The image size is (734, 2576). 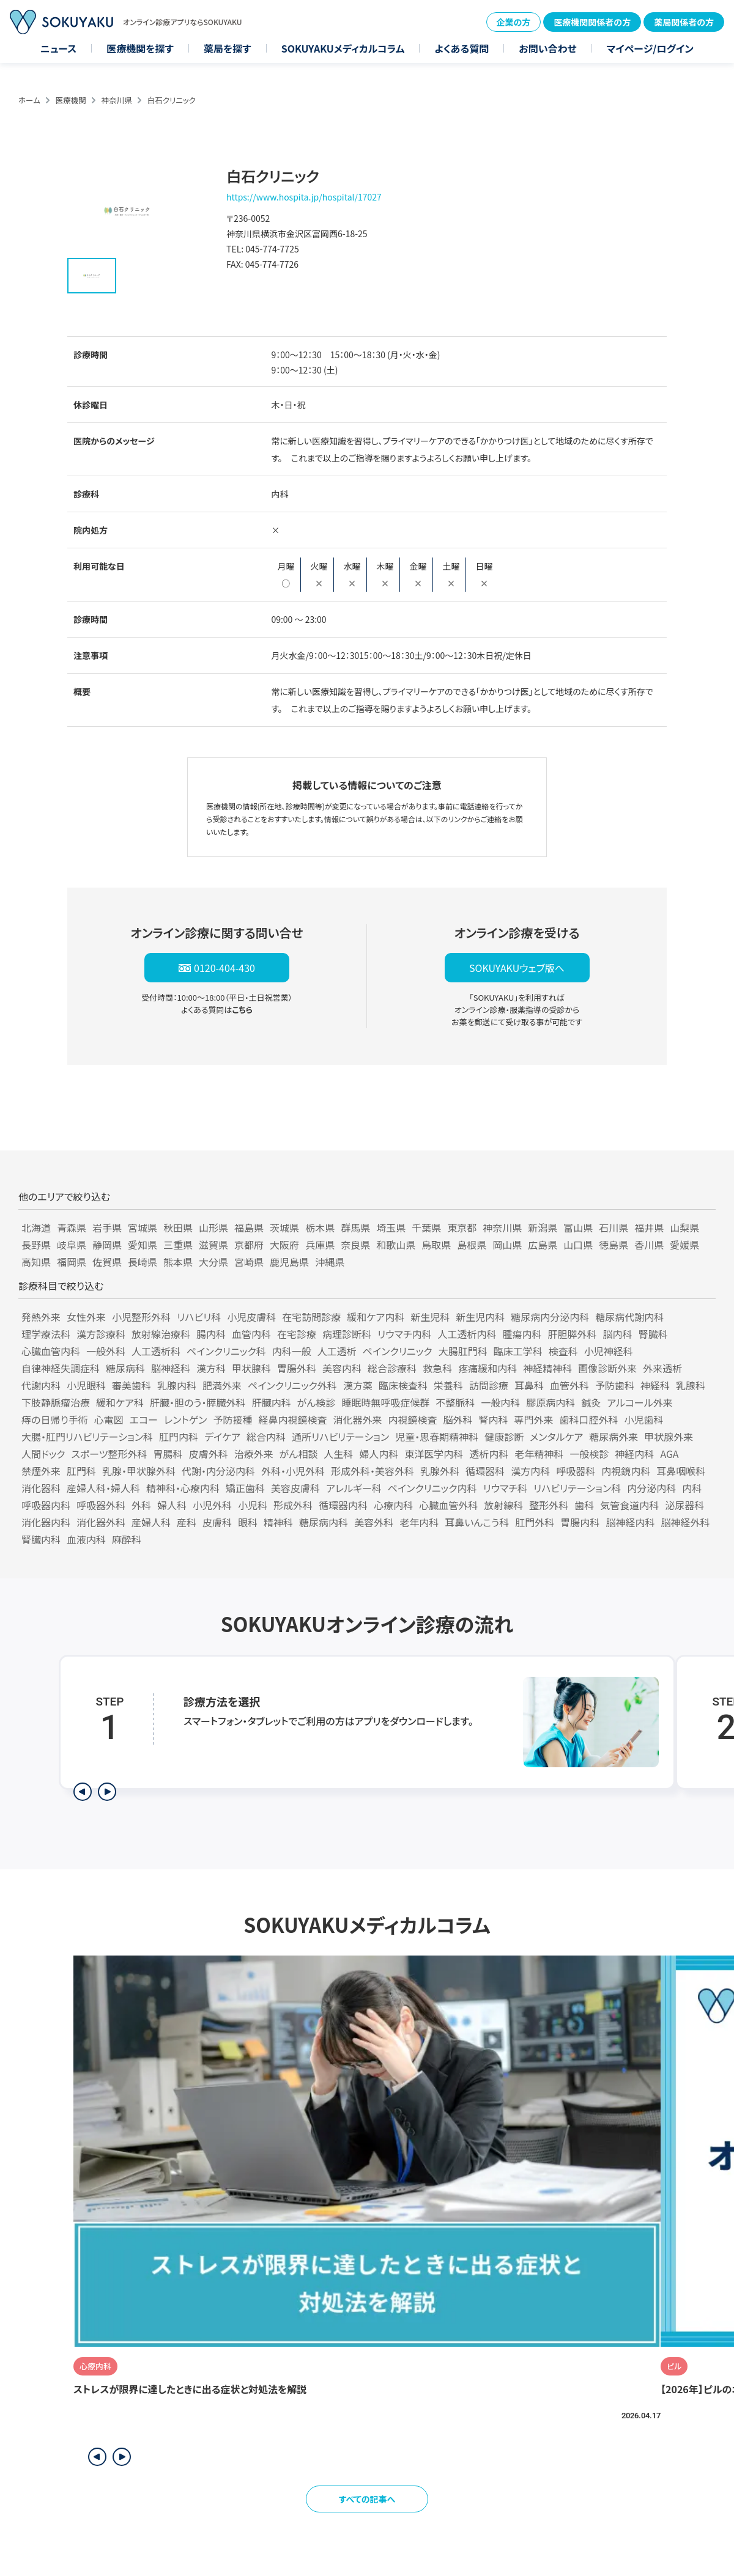 I want to click on 精神科, so click(x=278, y=1522).